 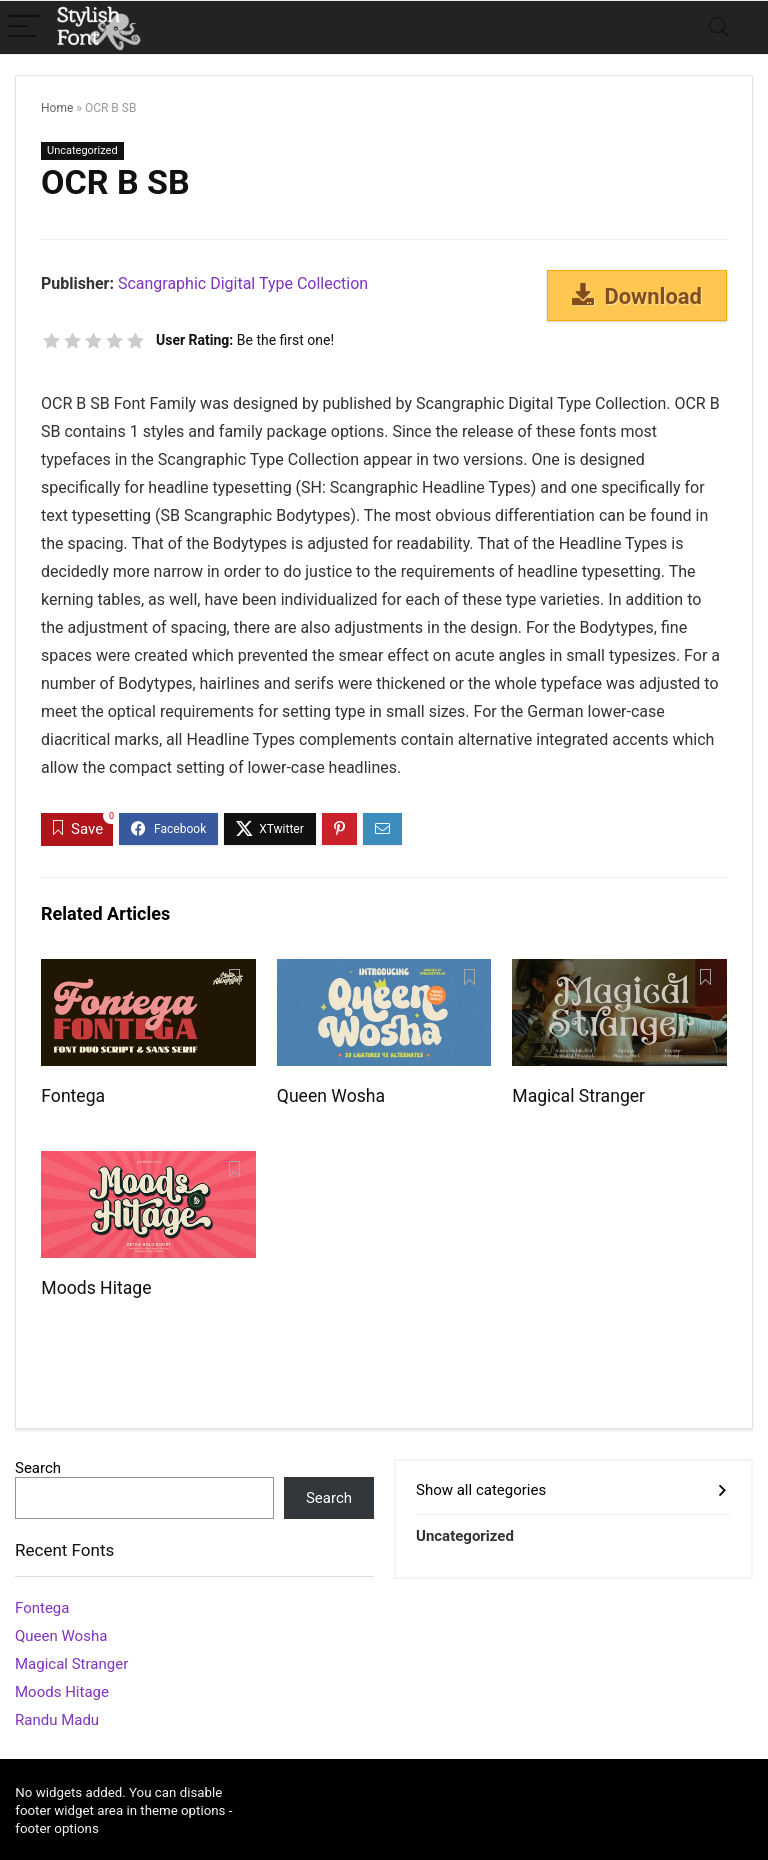 I want to click on Magical Stranger, so click(x=578, y=1096).